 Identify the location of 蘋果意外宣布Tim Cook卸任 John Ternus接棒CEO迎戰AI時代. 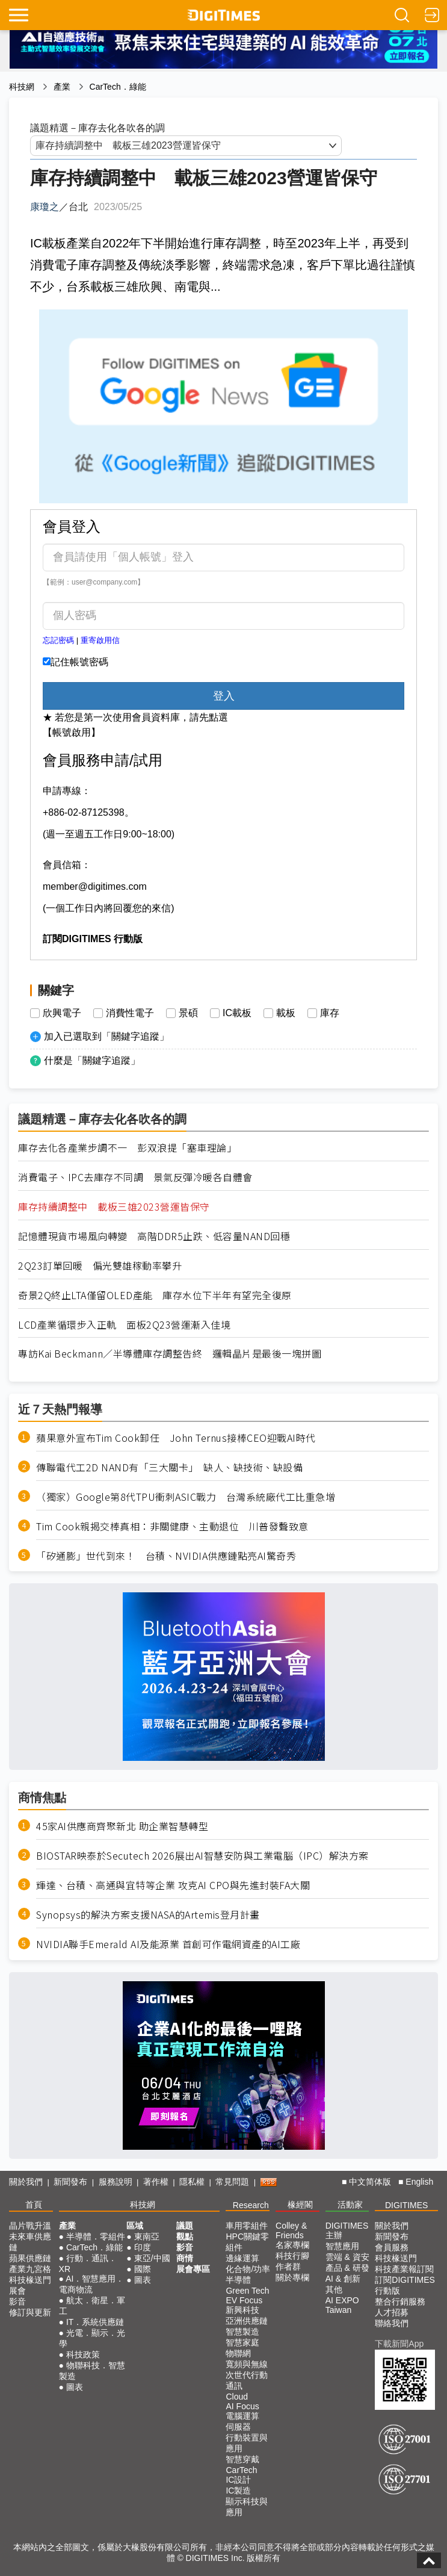
(176, 1438).